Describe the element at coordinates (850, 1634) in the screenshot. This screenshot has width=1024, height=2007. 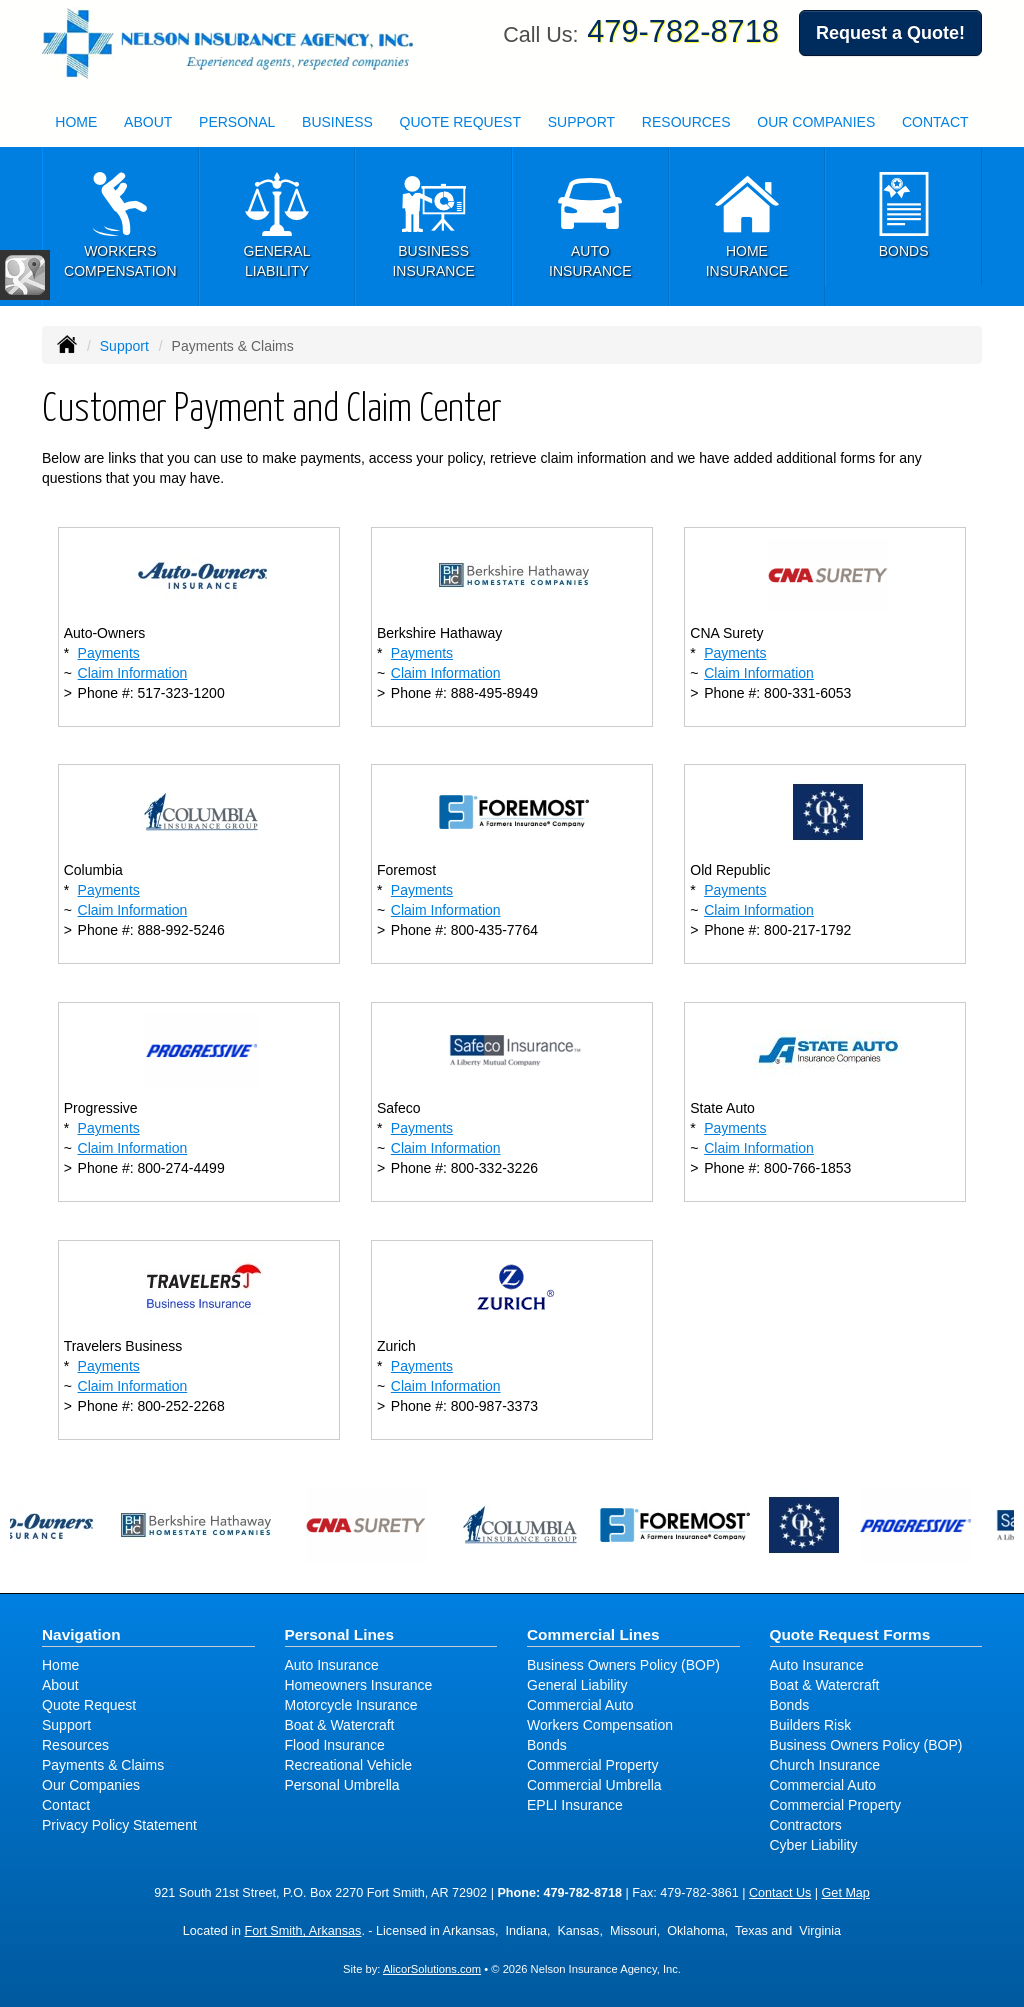
I see `Quote Request Forms [Quote Request]` at that location.